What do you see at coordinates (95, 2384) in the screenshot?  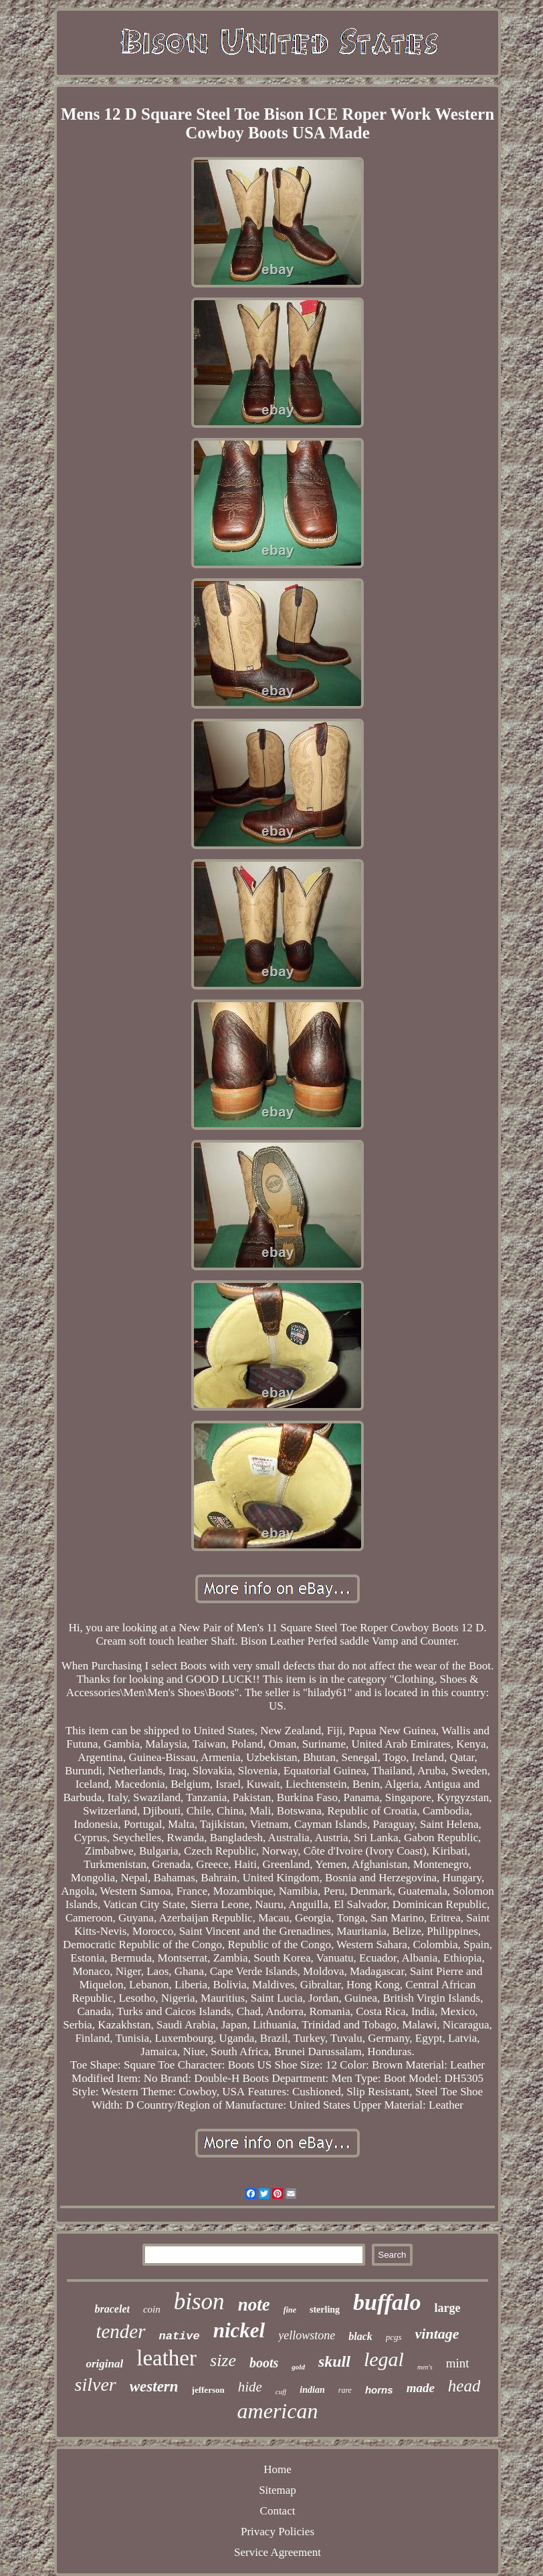 I see `silver` at bounding box center [95, 2384].